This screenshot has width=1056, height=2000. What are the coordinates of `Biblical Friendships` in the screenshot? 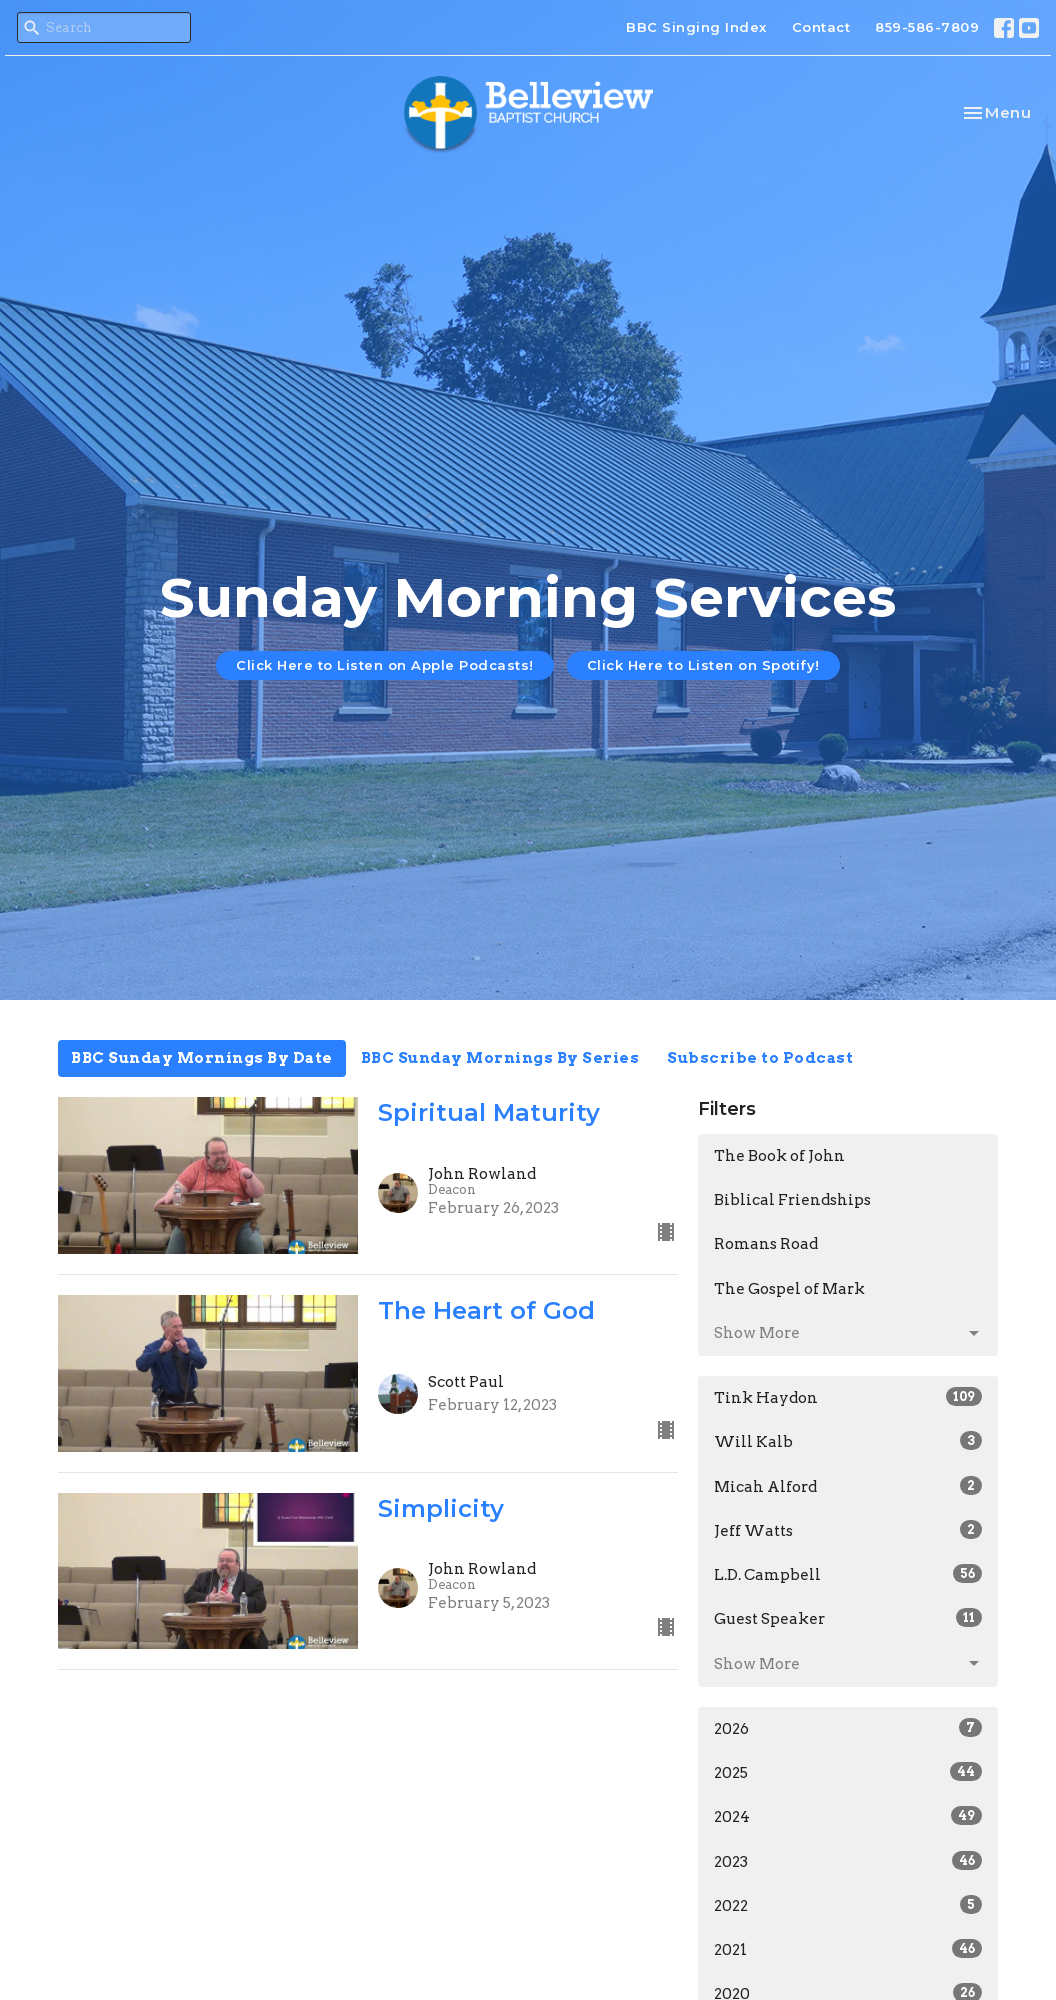 It's located at (792, 1200).